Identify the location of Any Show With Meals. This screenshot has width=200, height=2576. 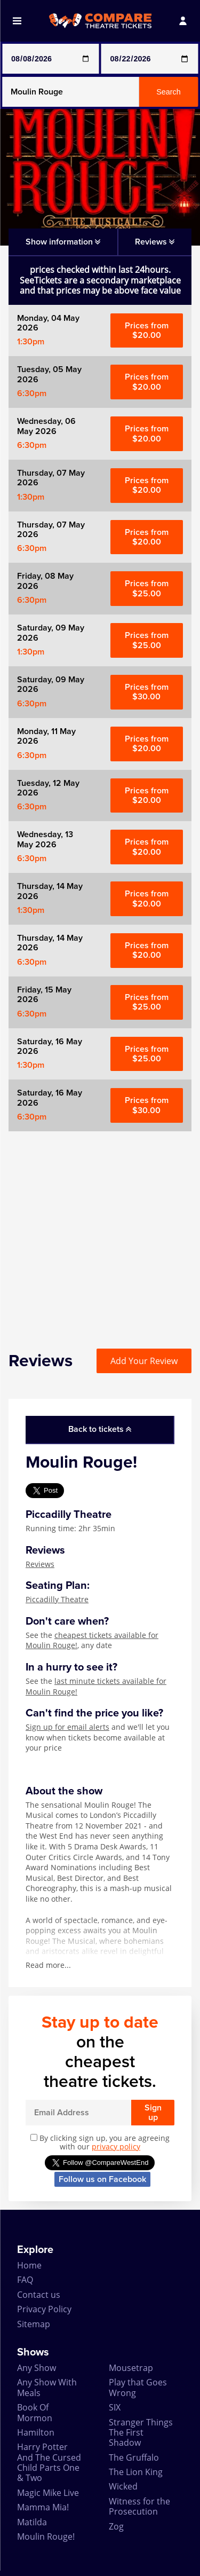
(47, 2387).